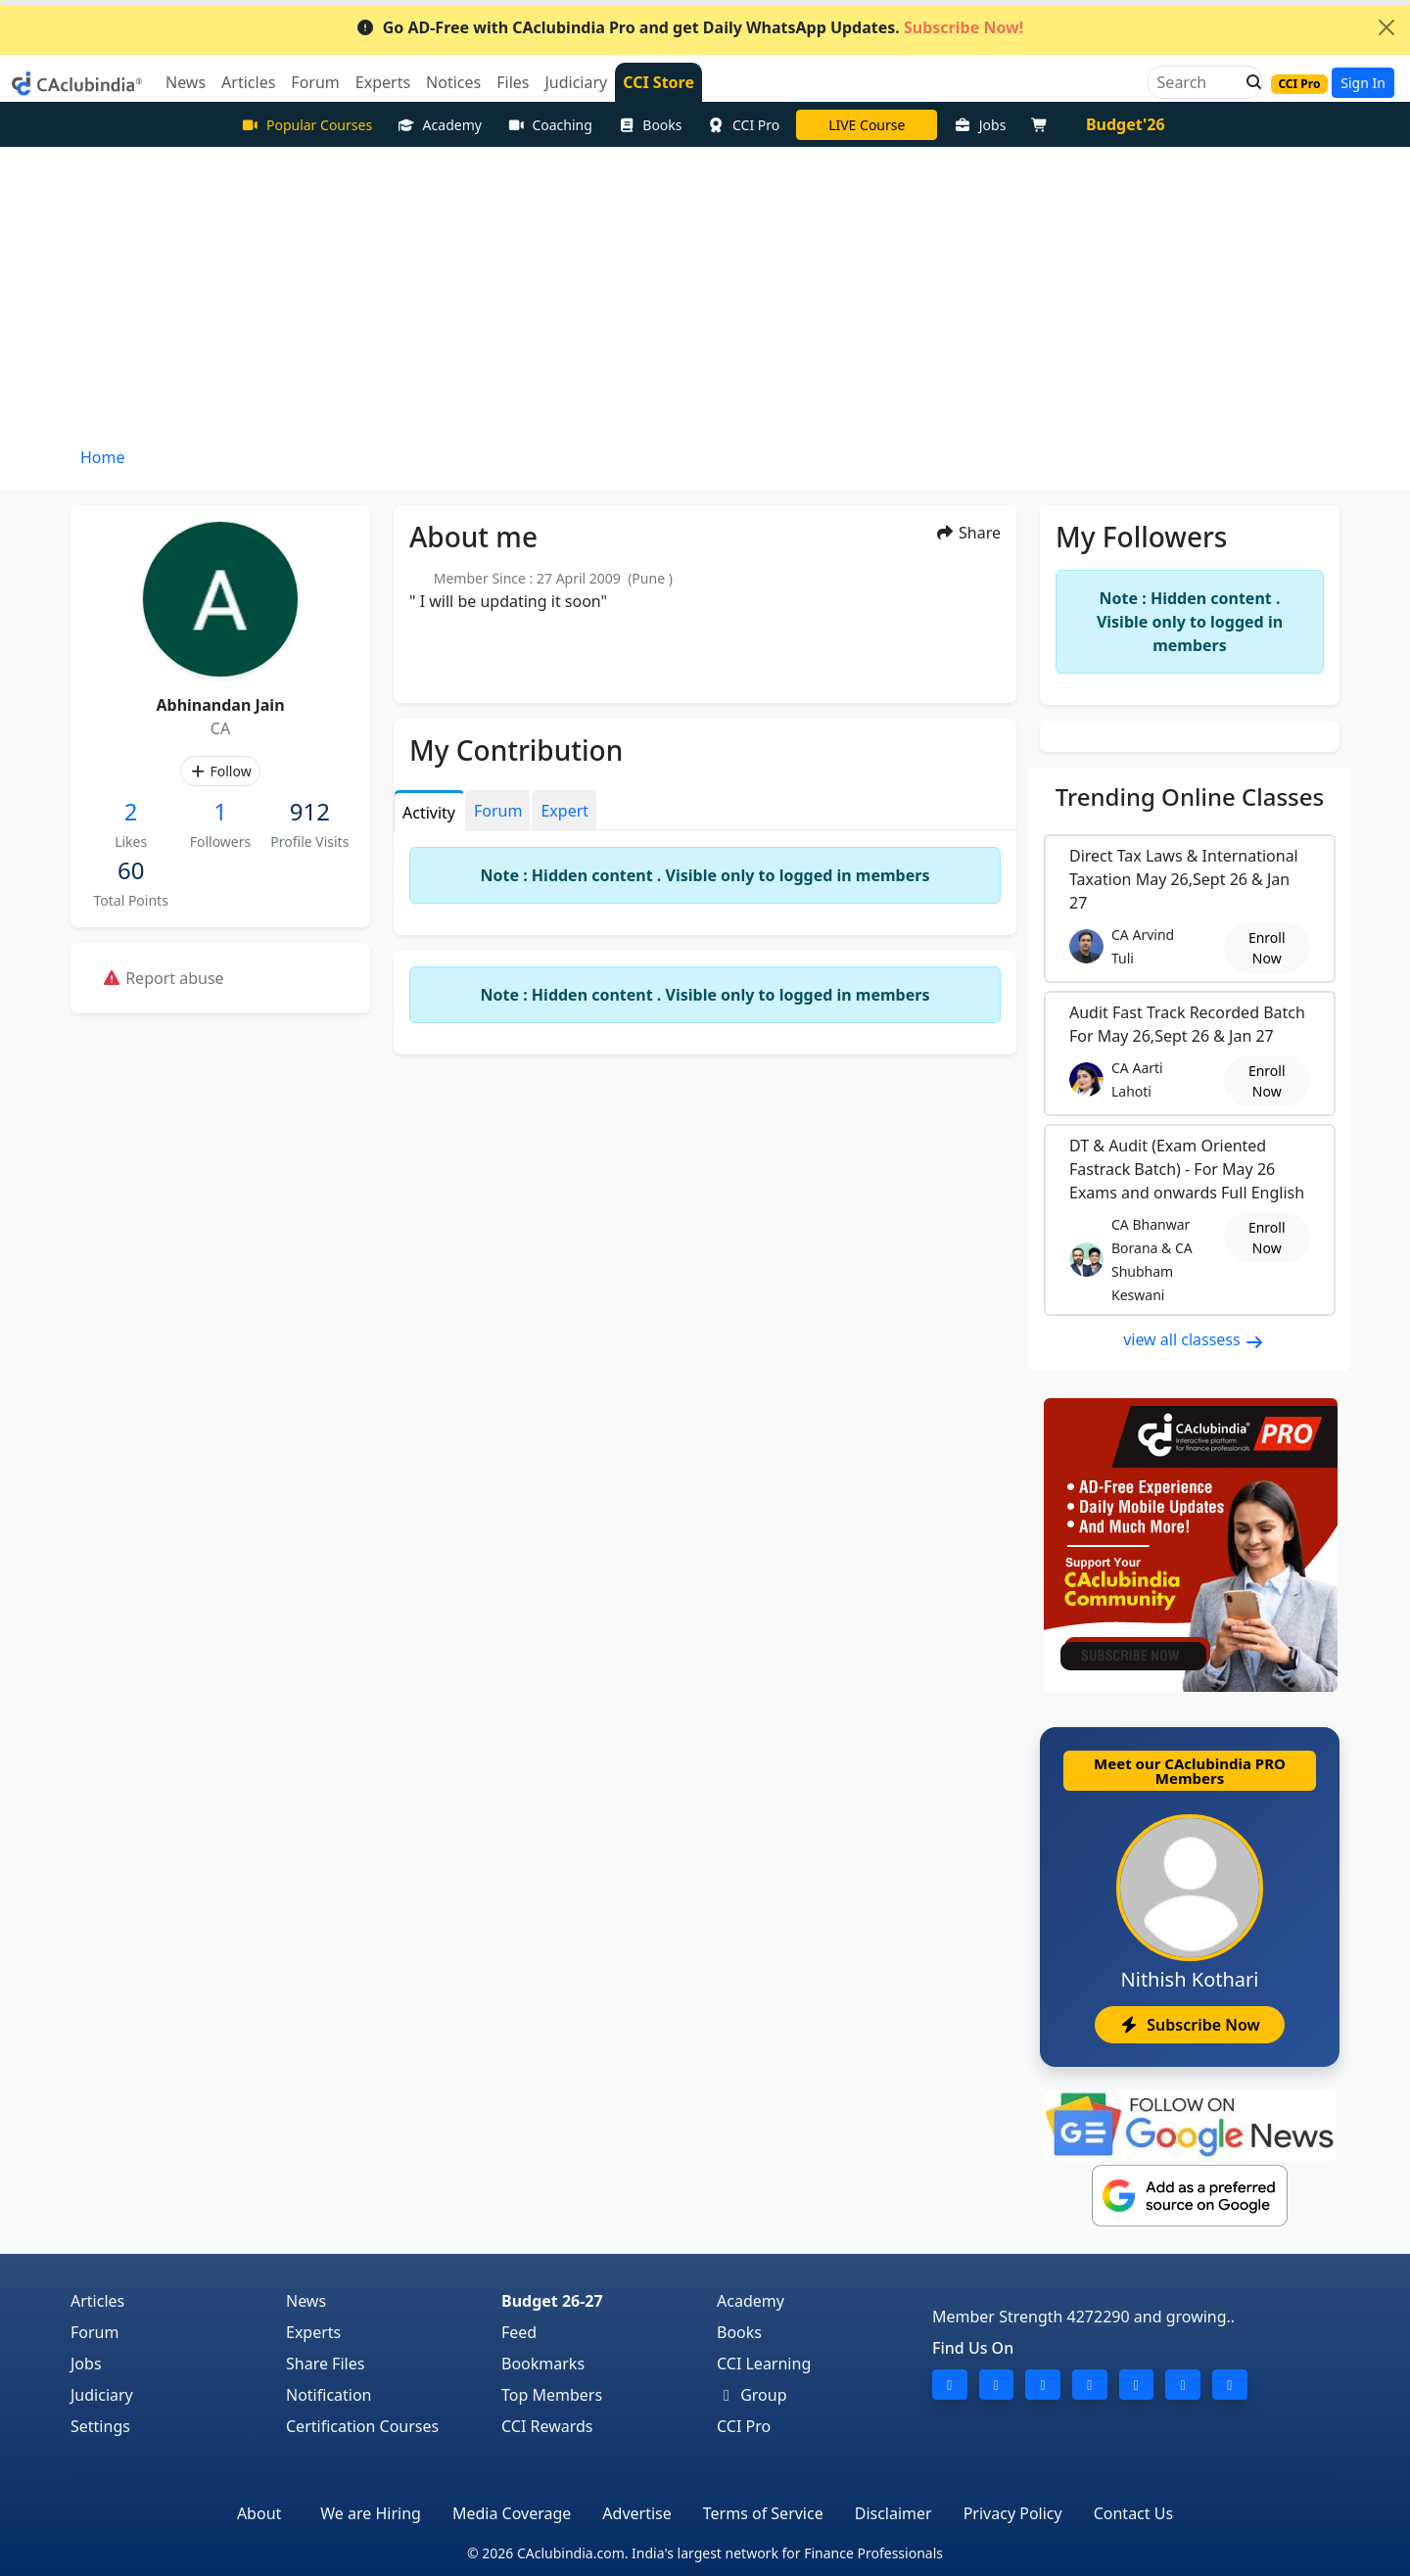 Image resolution: width=1410 pixels, height=2576 pixels. I want to click on [button], so click(1248, 82).